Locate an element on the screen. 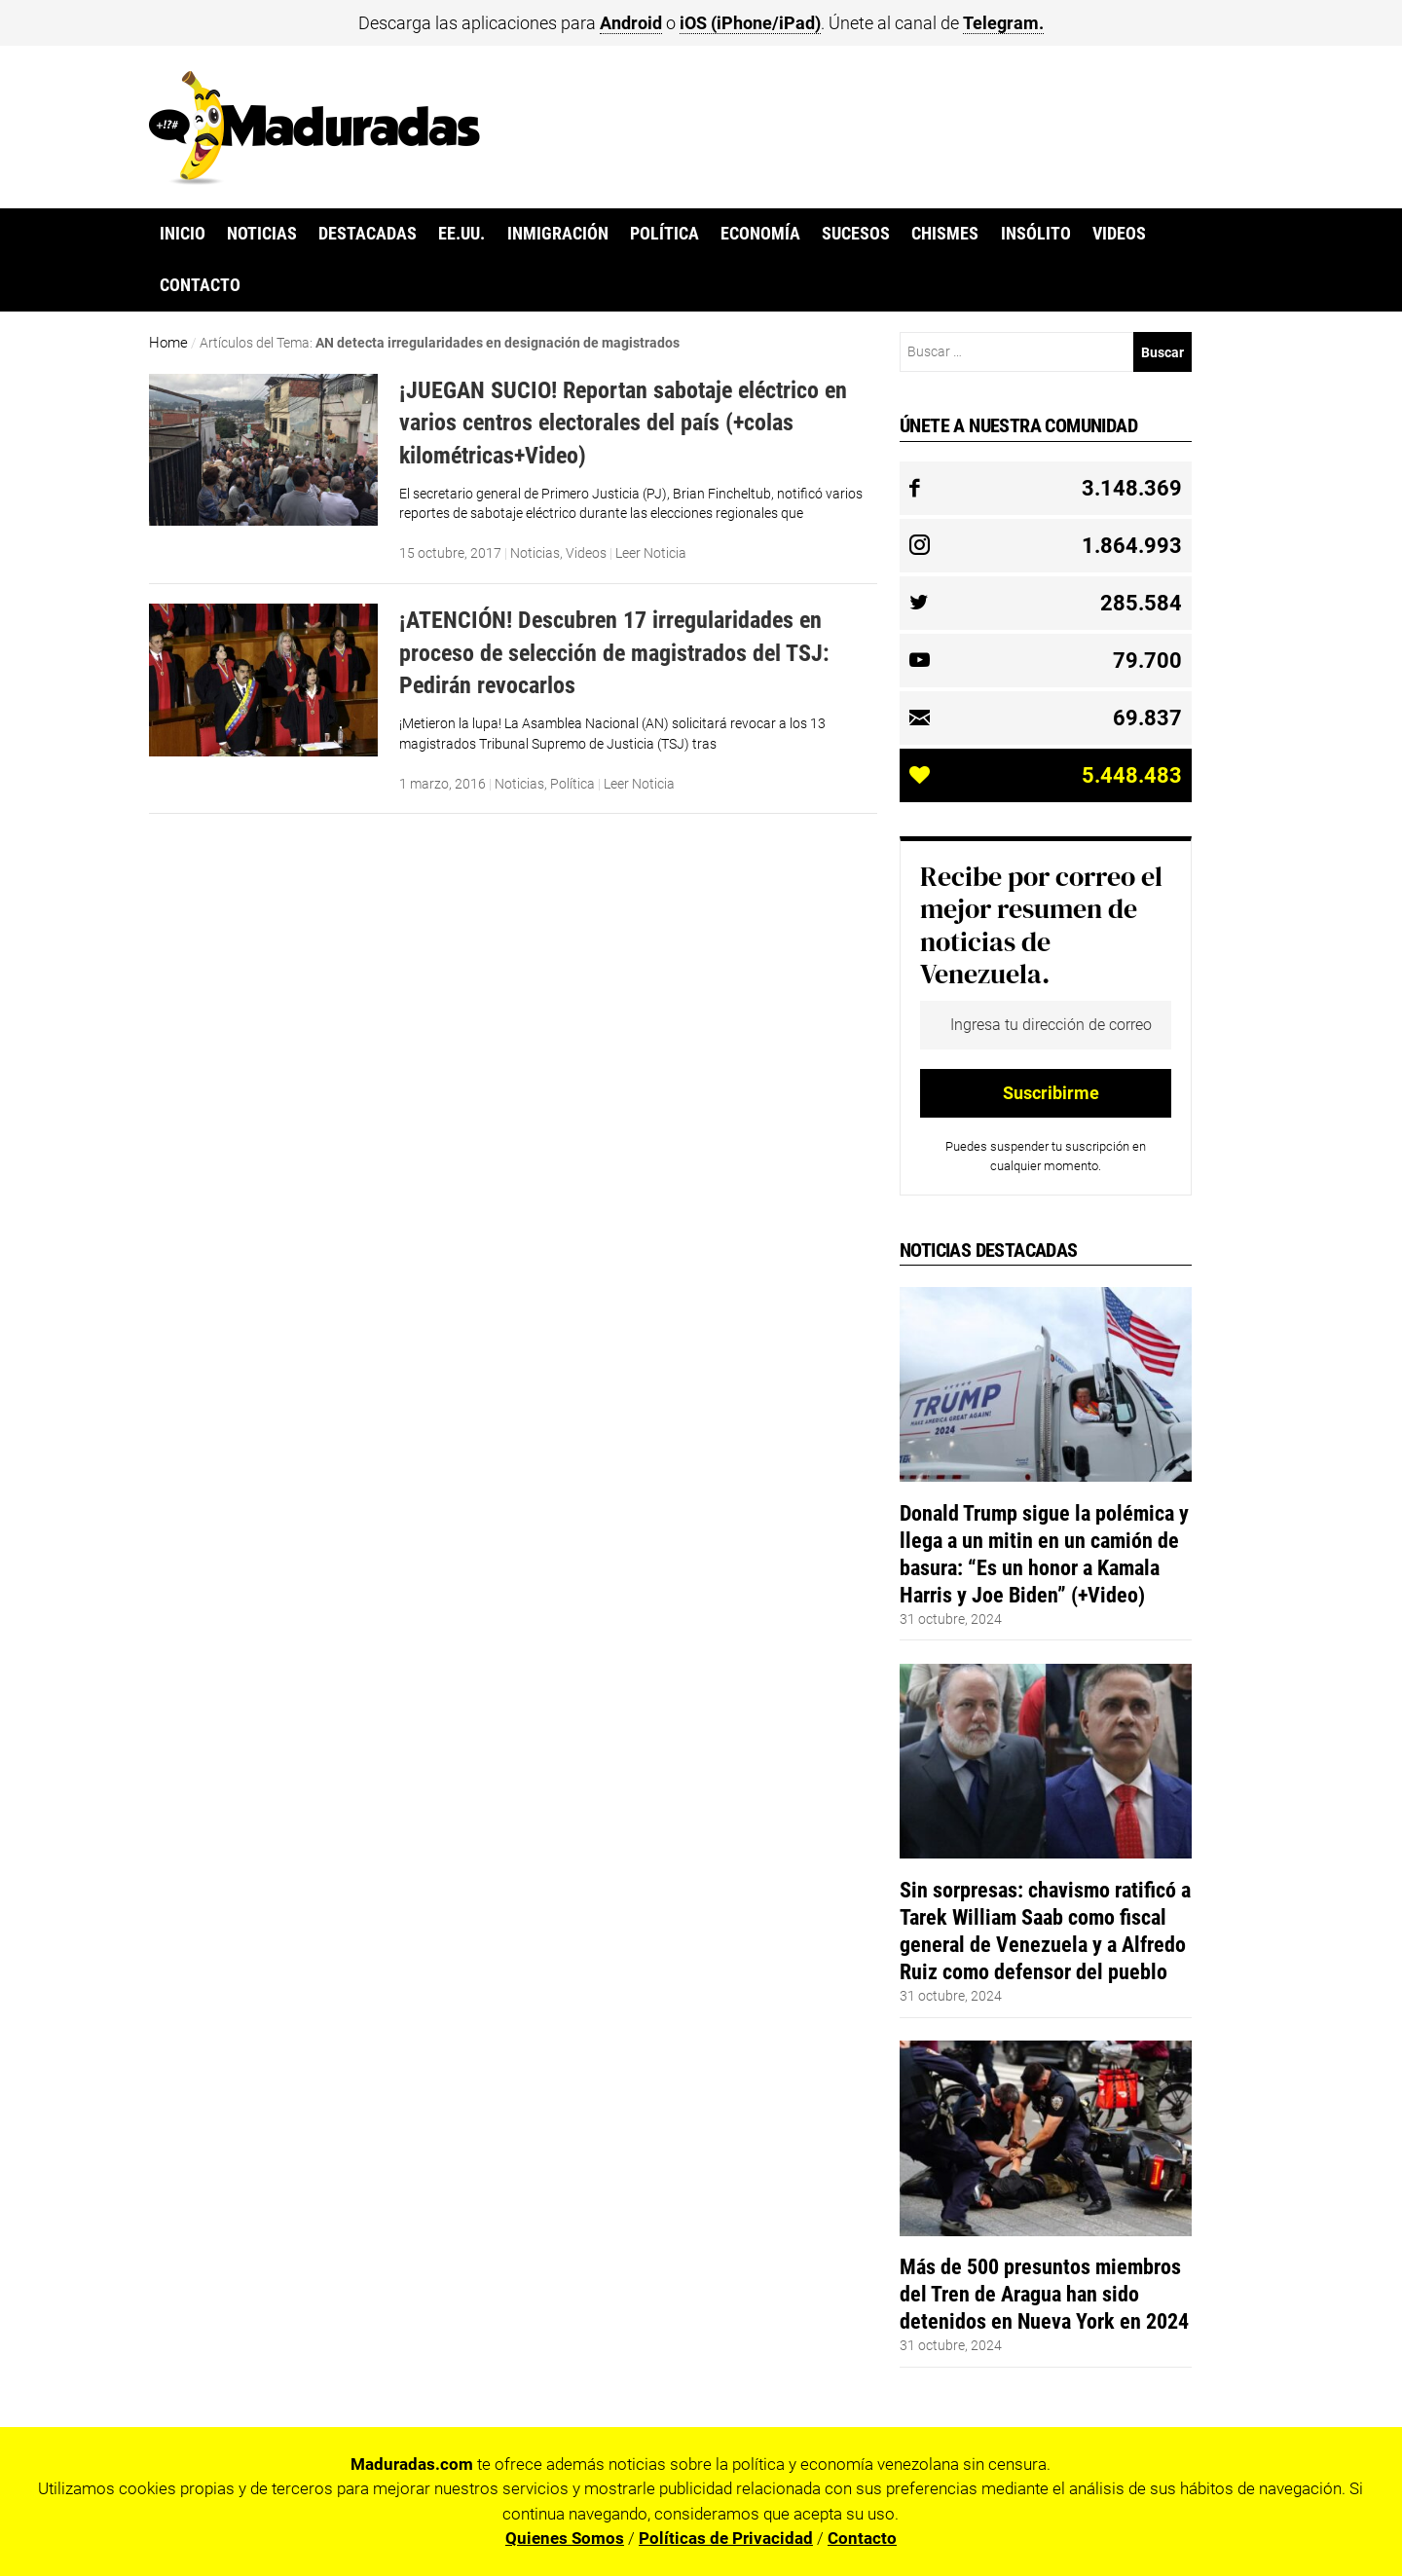  Economía is located at coordinates (760, 233).